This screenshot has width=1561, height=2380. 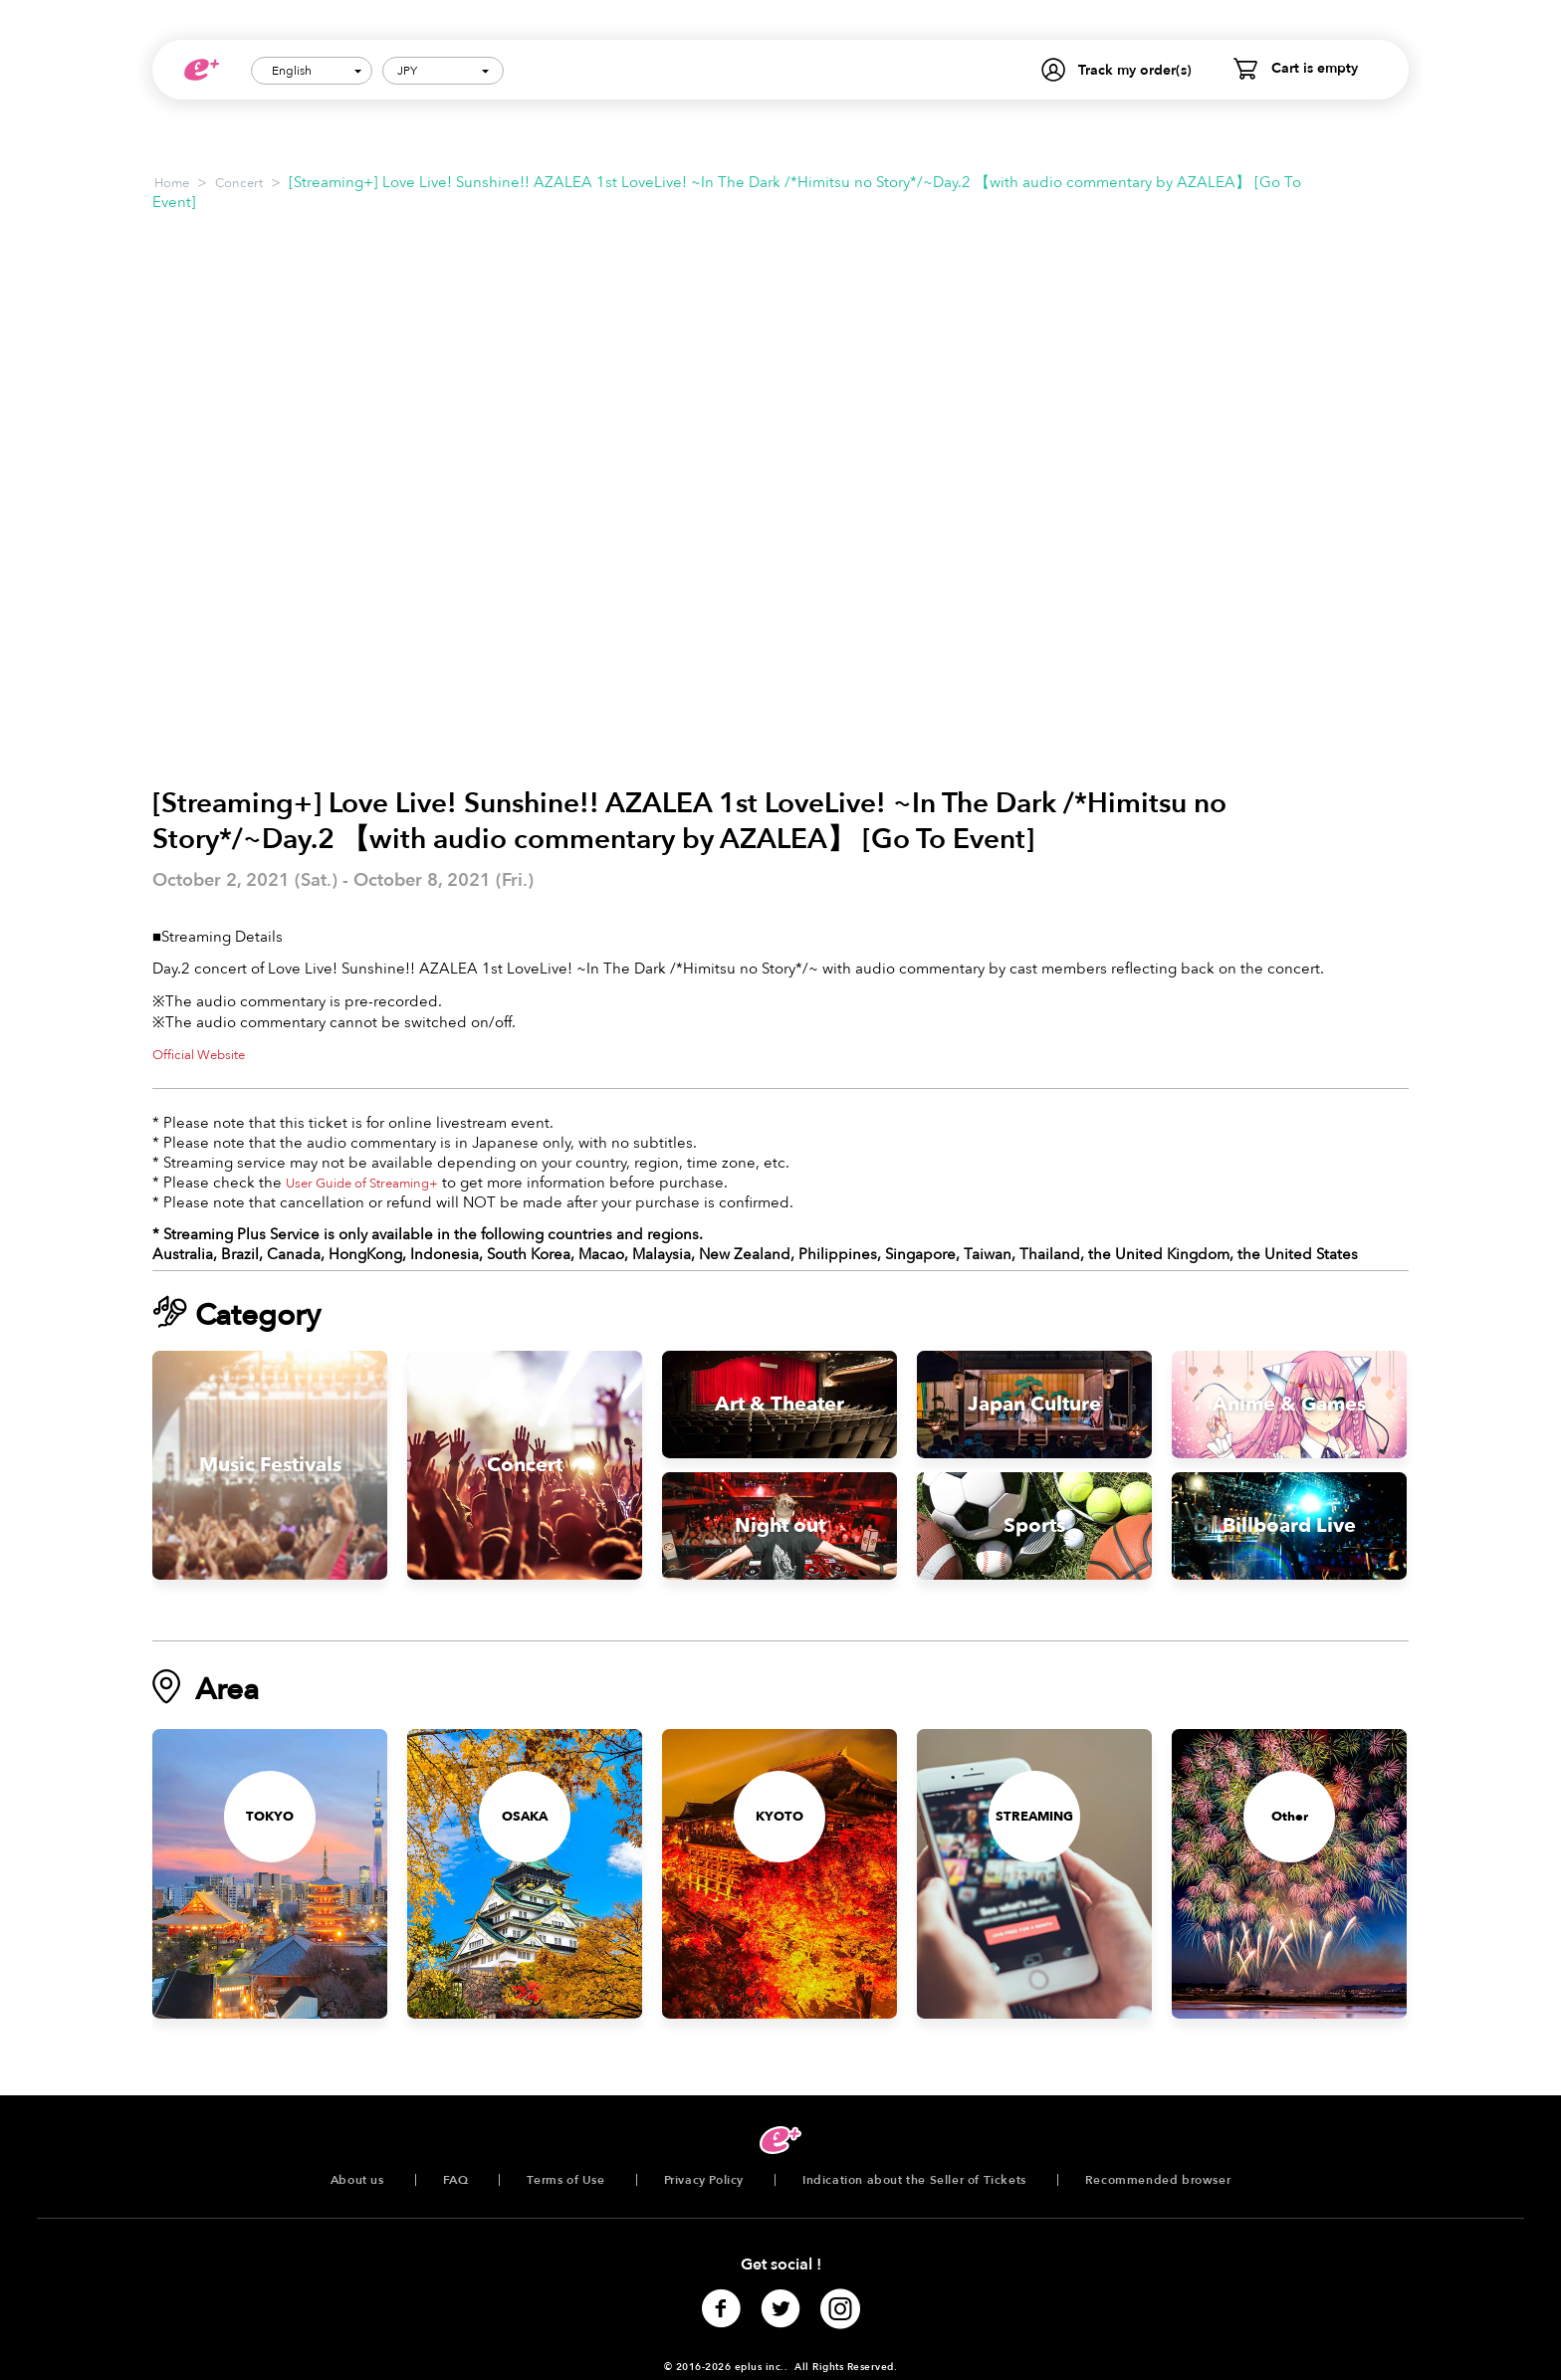 What do you see at coordinates (1135, 70) in the screenshot?
I see `Track my order(s)` at bounding box center [1135, 70].